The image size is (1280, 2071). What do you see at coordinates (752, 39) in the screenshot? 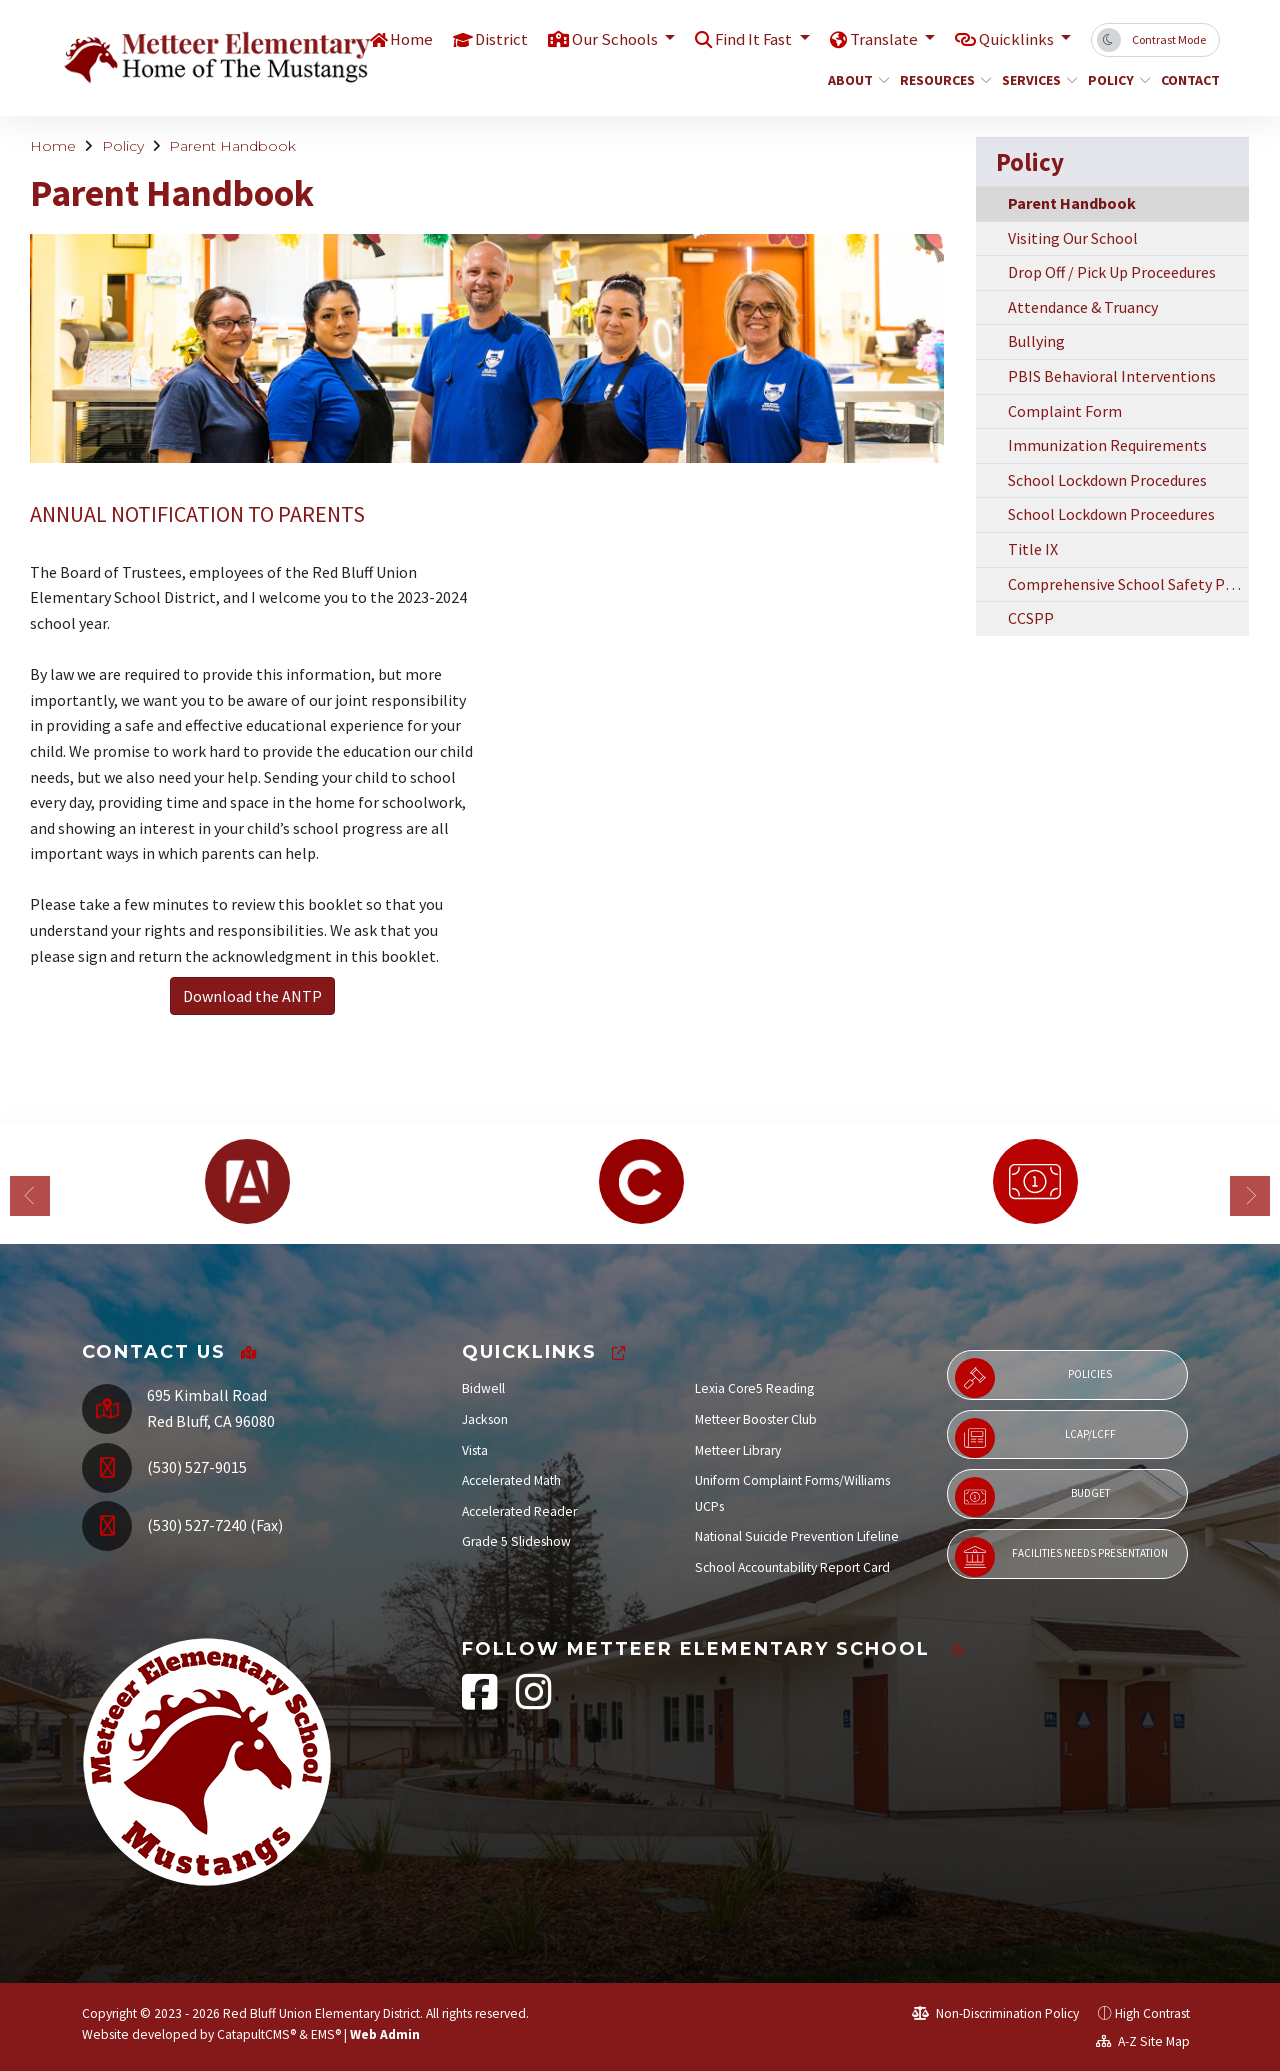
I see `Find It Fast [button]` at bounding box center [752, 39].